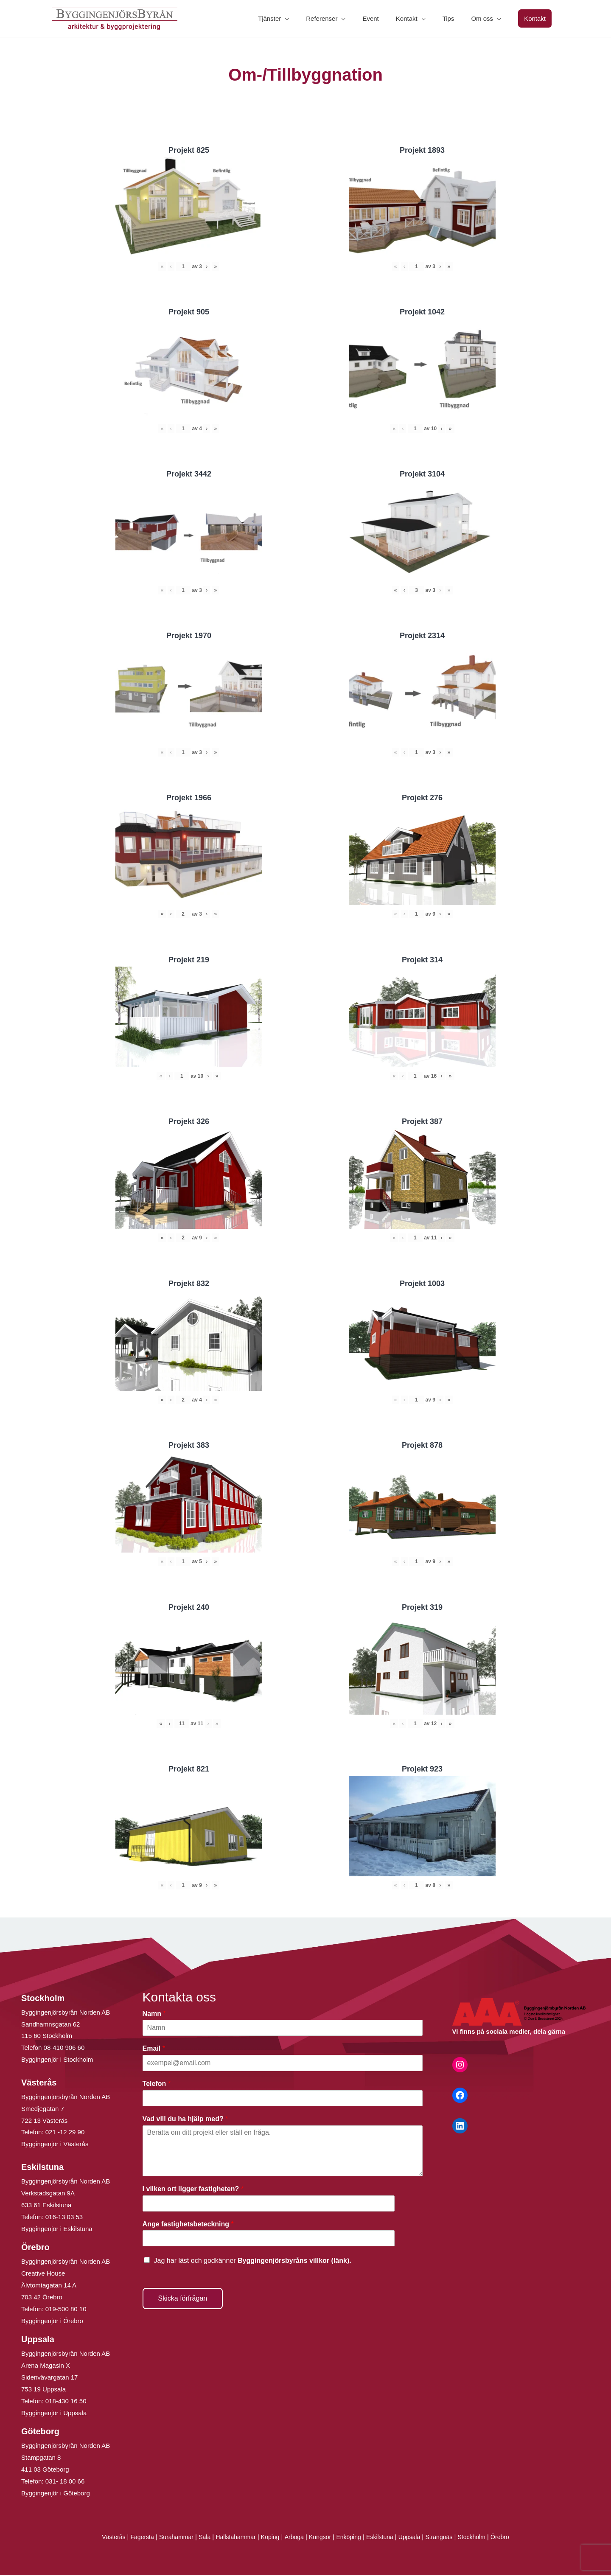  I want to click on Telefon, so click(157, 2084).